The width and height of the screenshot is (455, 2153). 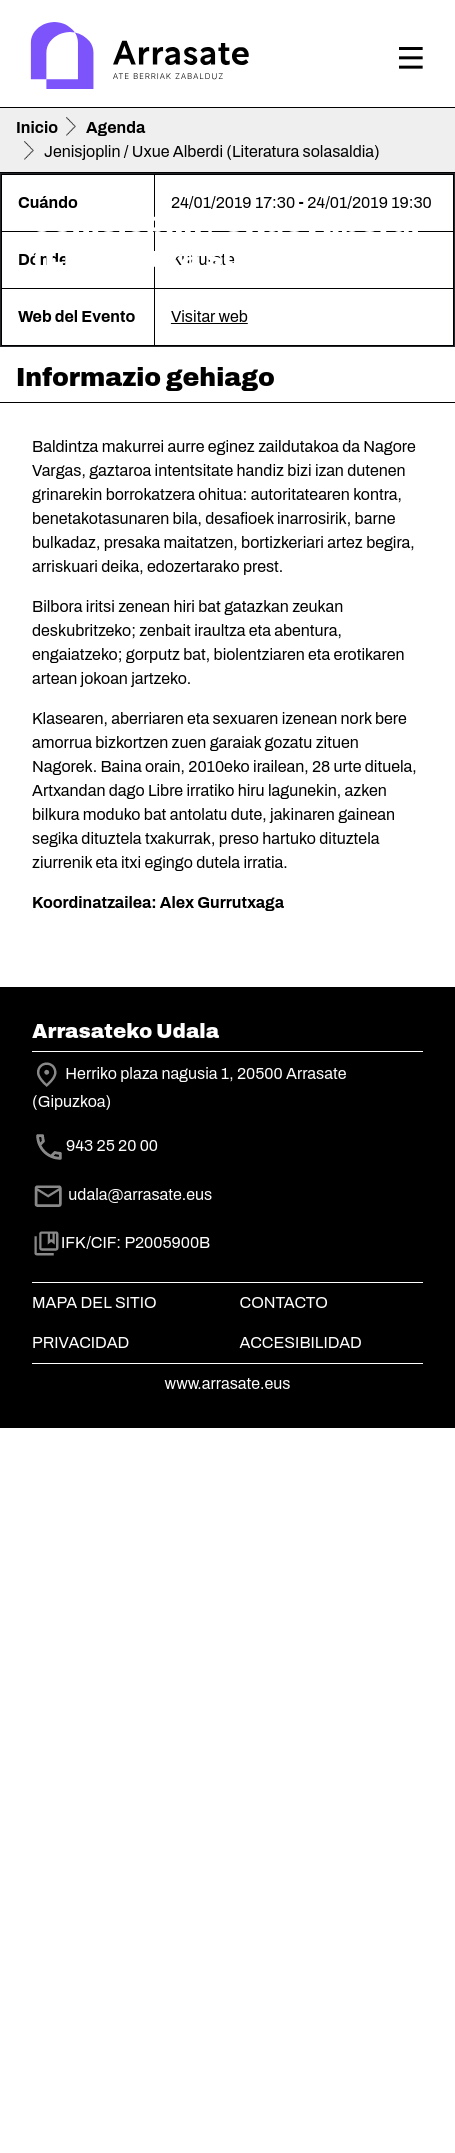 I want to click on Agenda, so click(x=115, y=127).